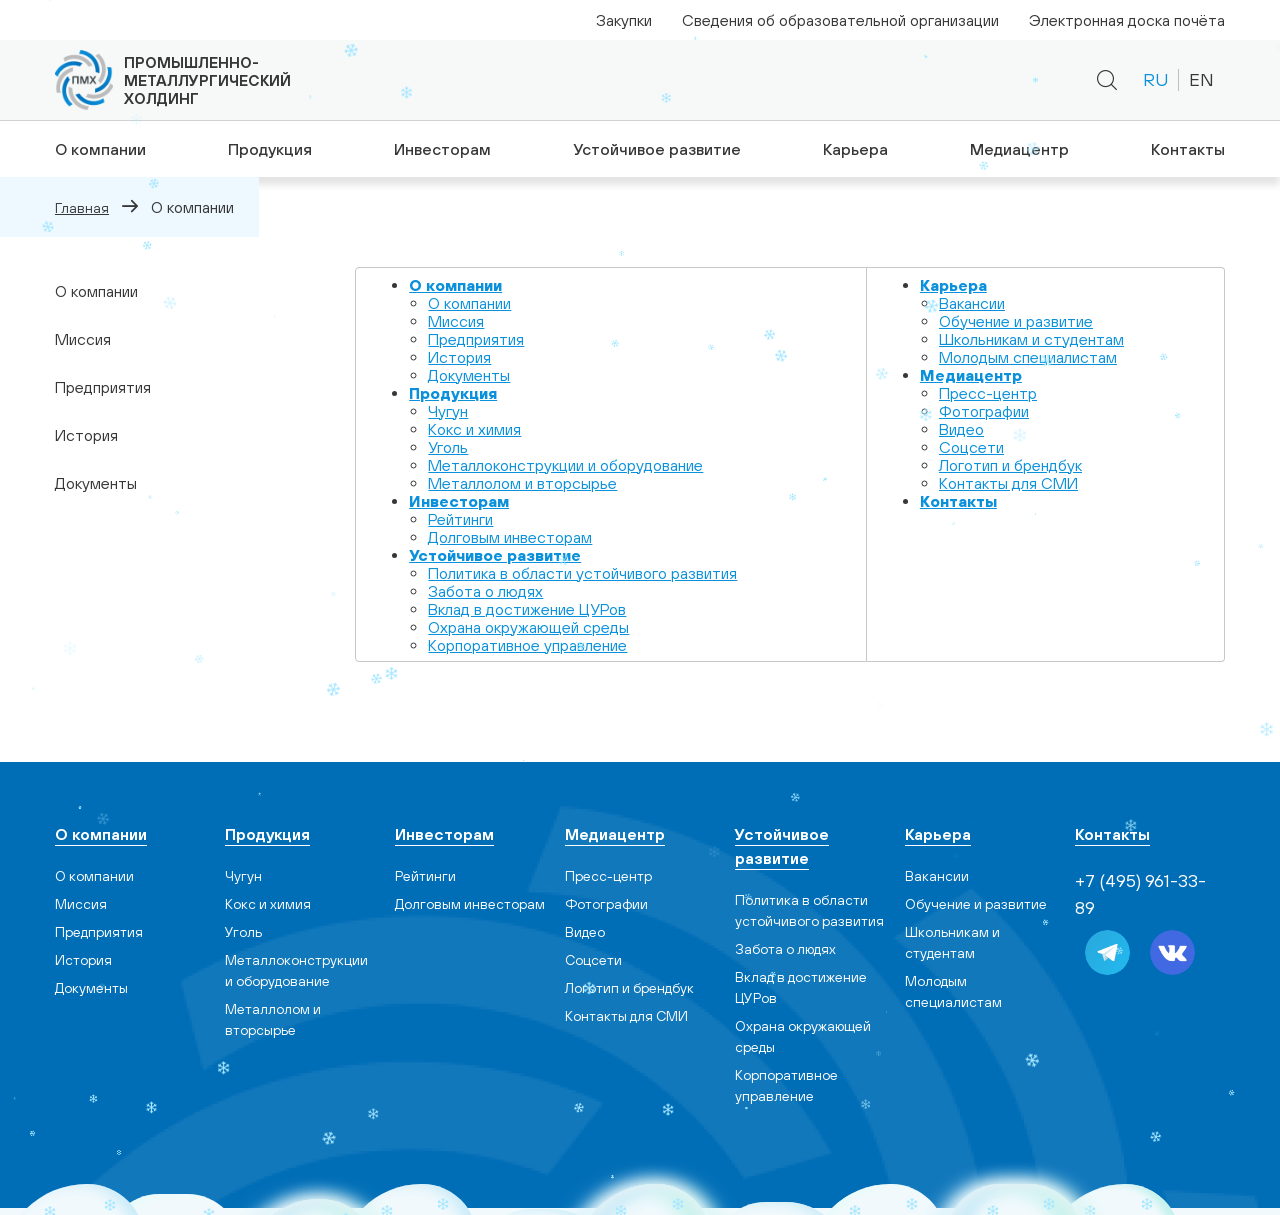 This screenshot has height=1215, width=1280. Describe the element at coordinates (655, 149) in the screenshot. I see `Устойчивое развитие` at that location.